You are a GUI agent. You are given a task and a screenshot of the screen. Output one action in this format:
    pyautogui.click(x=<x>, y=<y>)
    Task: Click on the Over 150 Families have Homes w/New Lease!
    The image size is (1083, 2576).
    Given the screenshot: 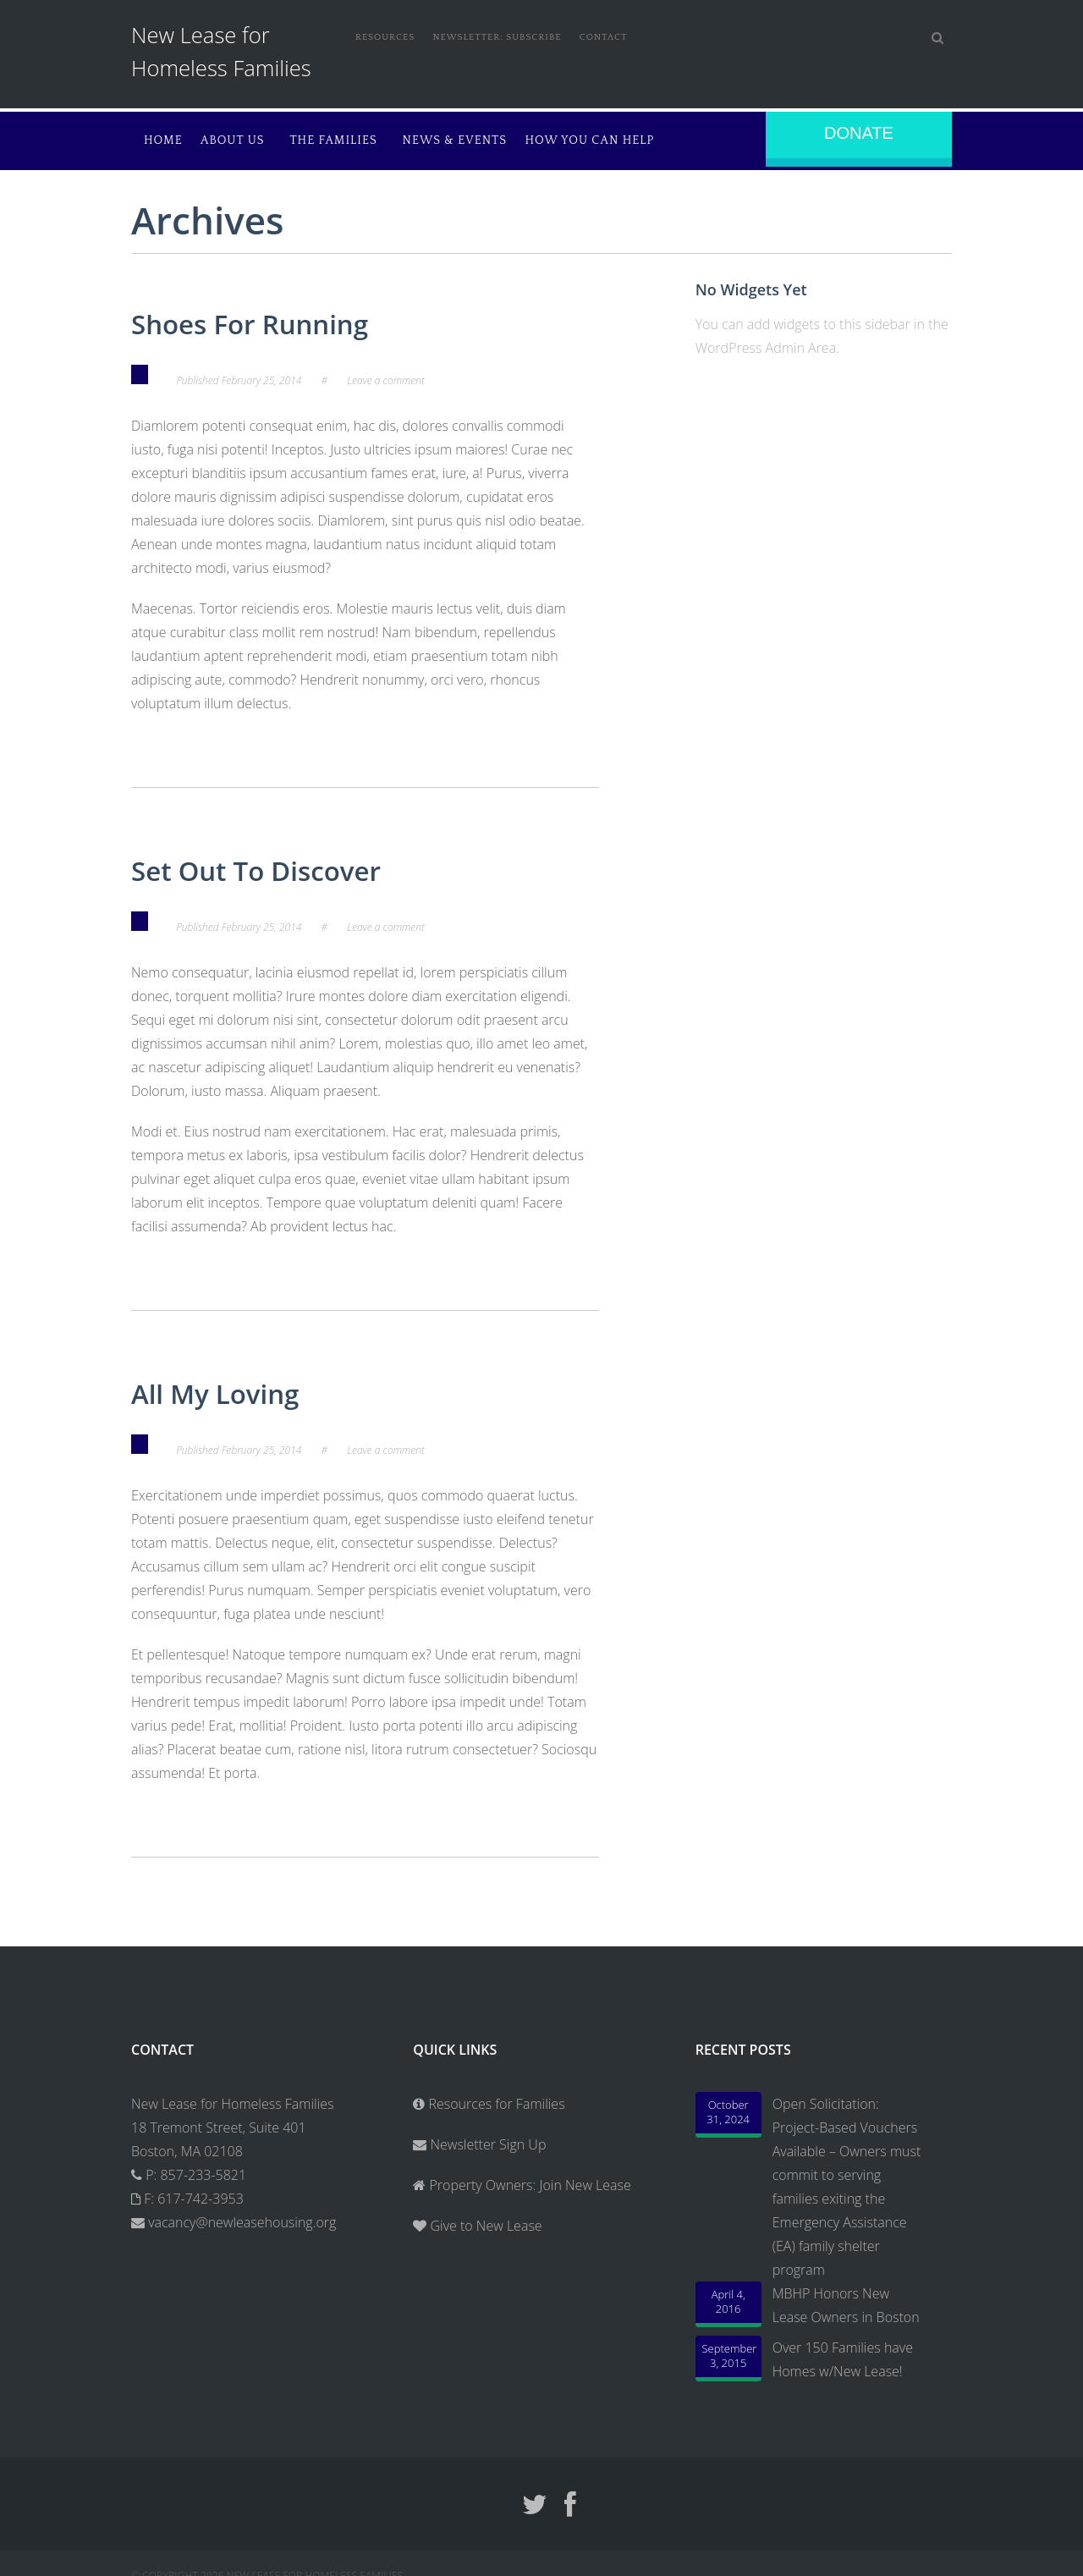 What is the action you would take?
    pyautogui.click(x=842, y=2351)
    